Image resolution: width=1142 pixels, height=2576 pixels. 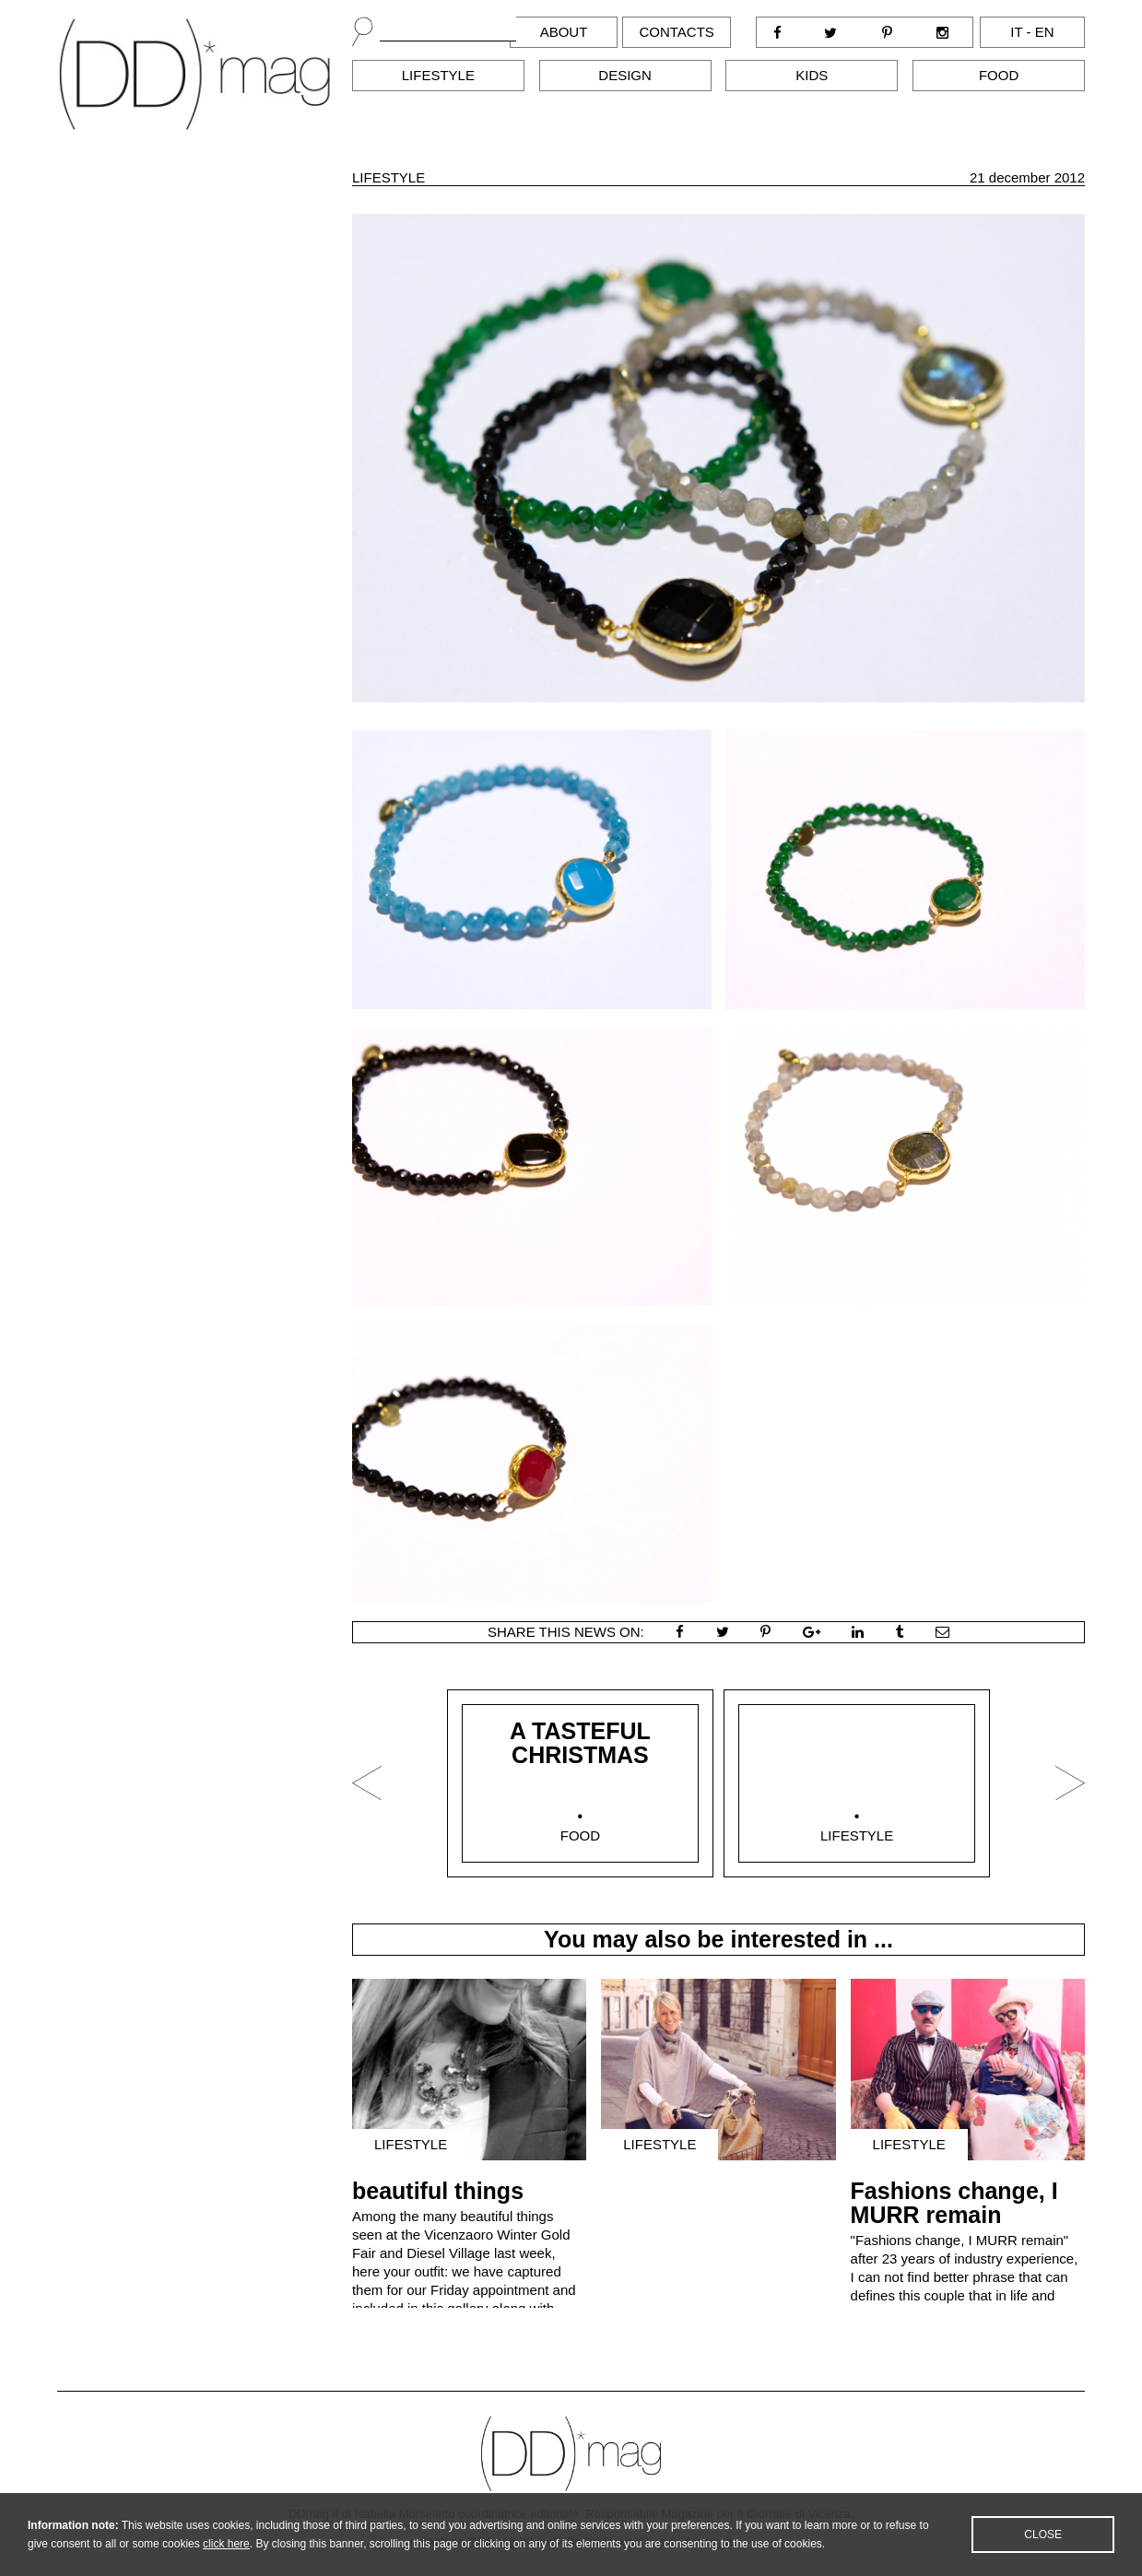 I want to click on Food, so click(x=998, y=75).